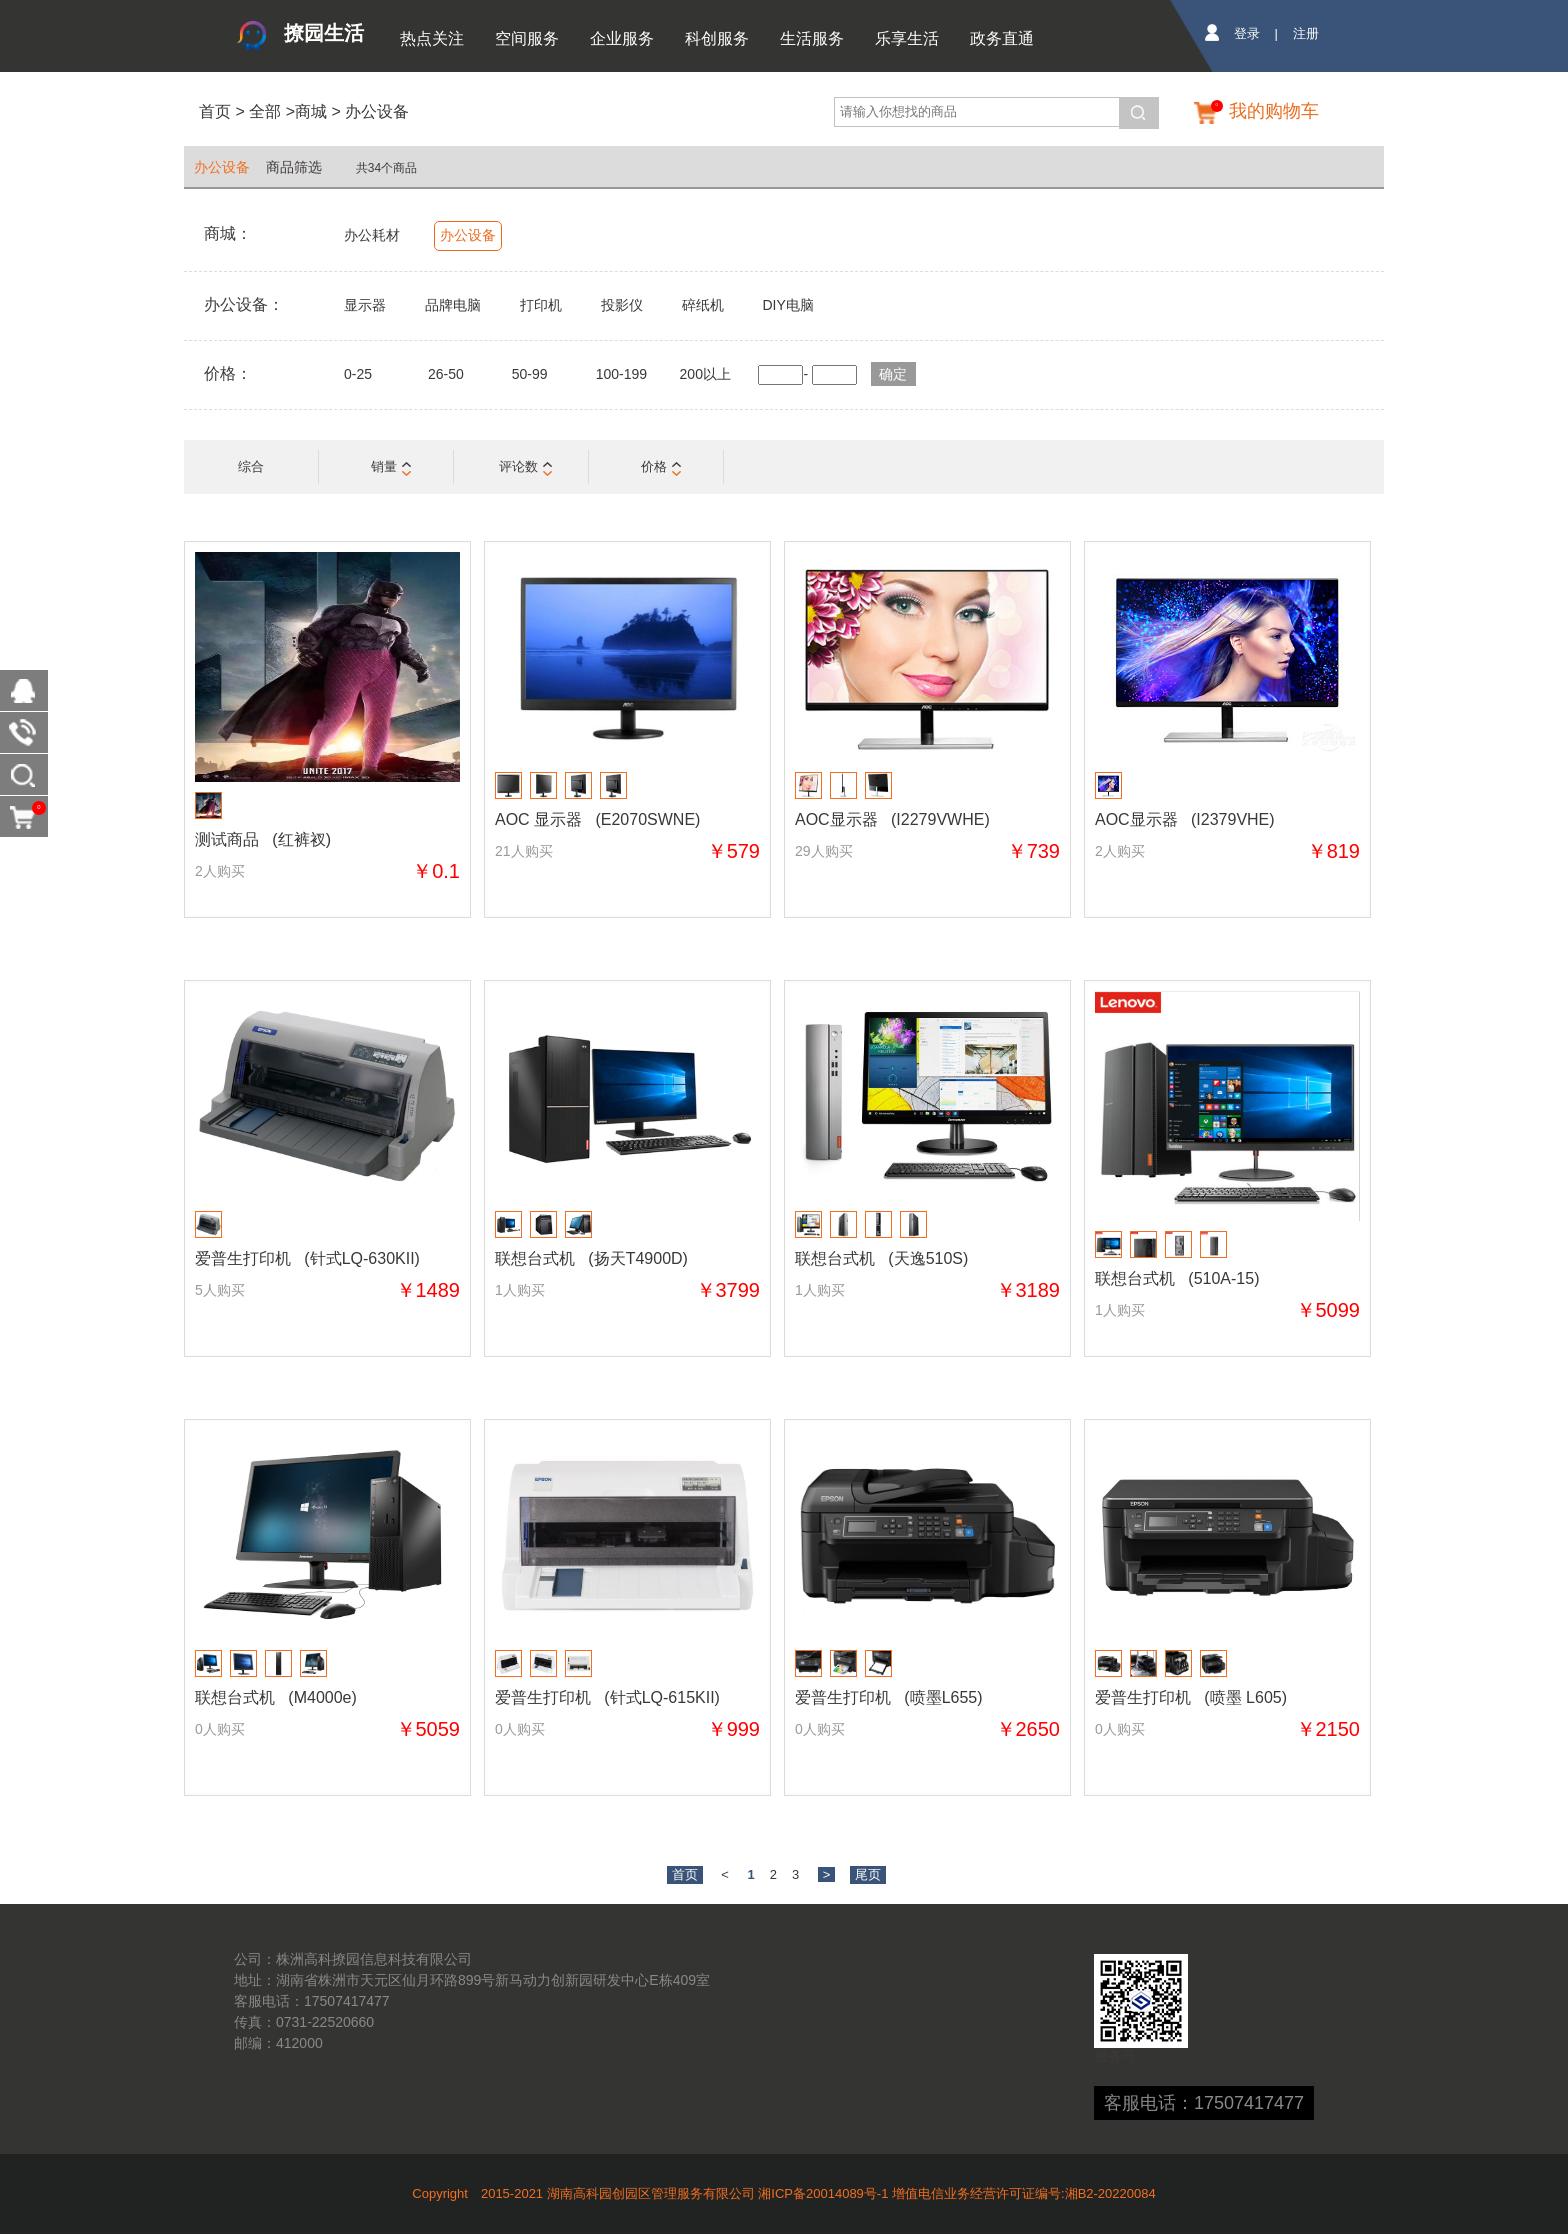 The image size is (1568, 2234). Describe the element at coordinates (868, 1874) in the screenshot. I see `尾页` at that location.